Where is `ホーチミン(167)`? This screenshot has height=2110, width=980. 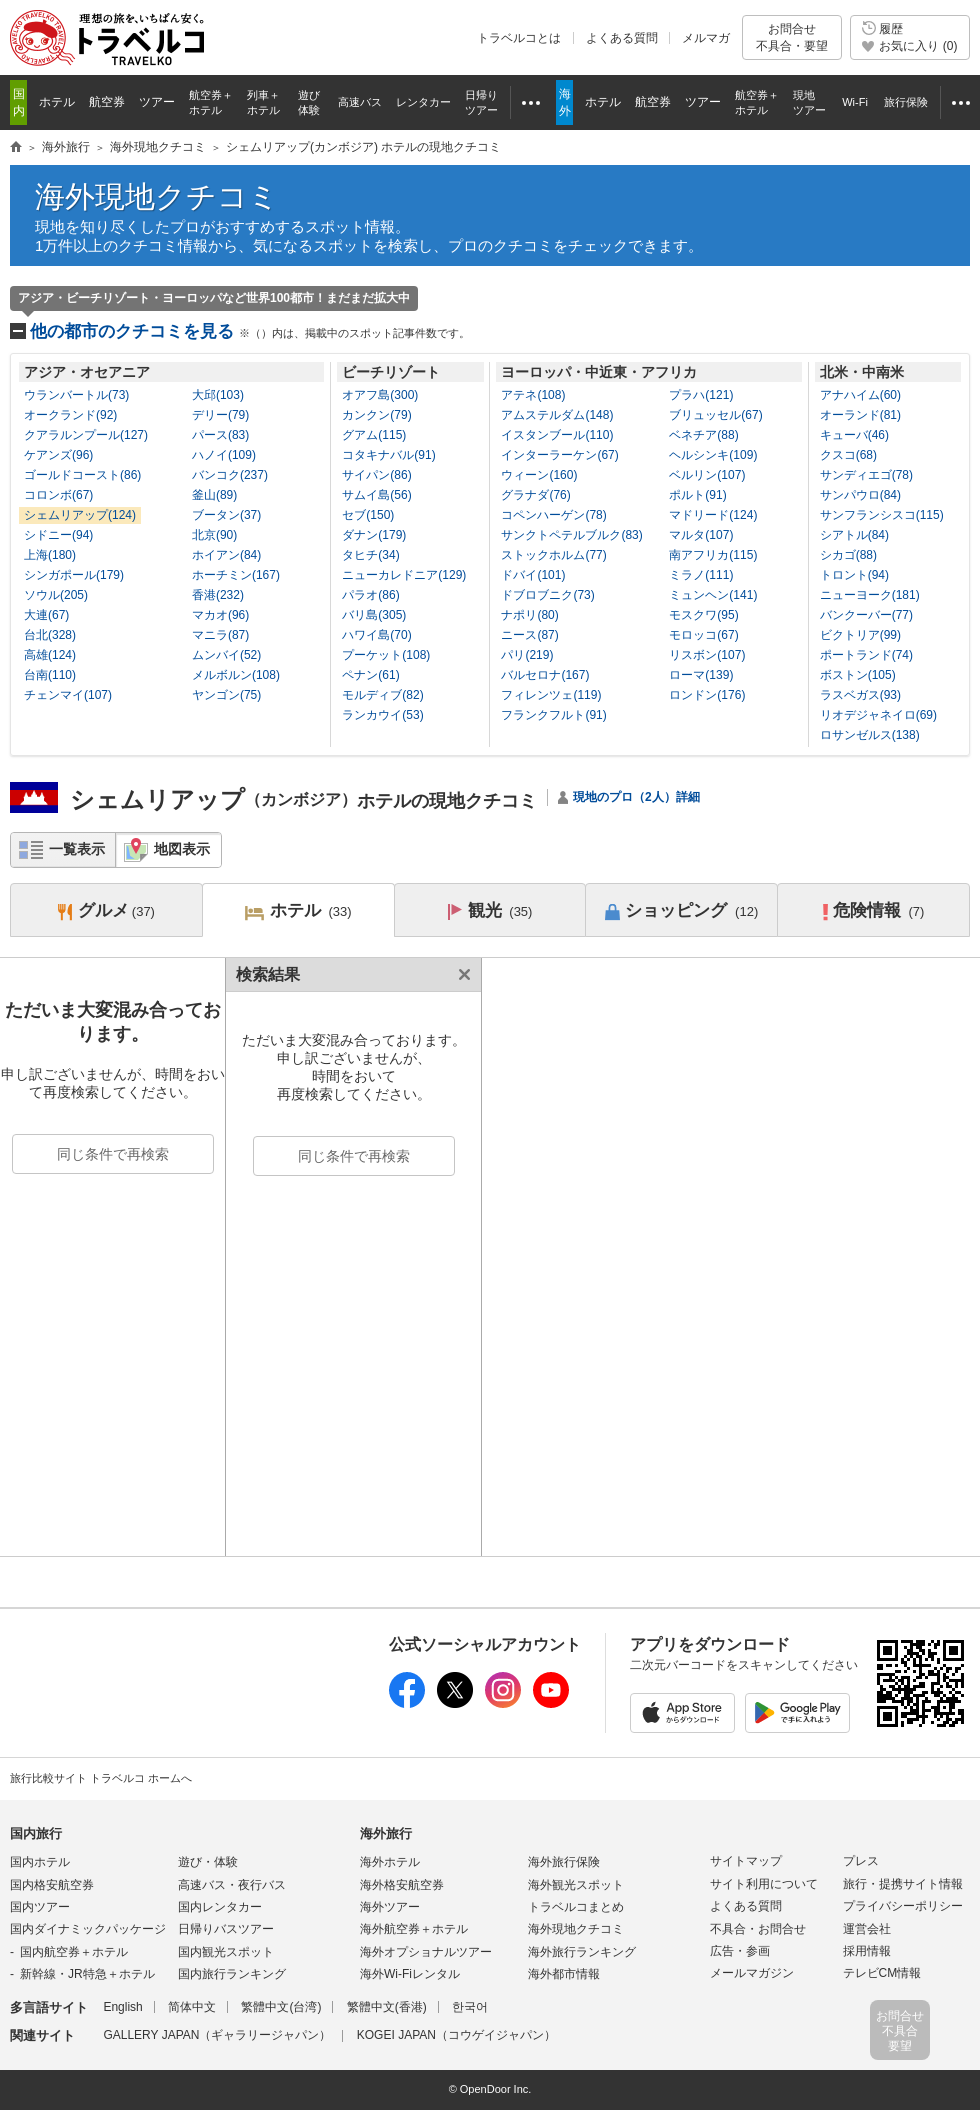 ホーチミン(167) is located at coordinates (236, 575).